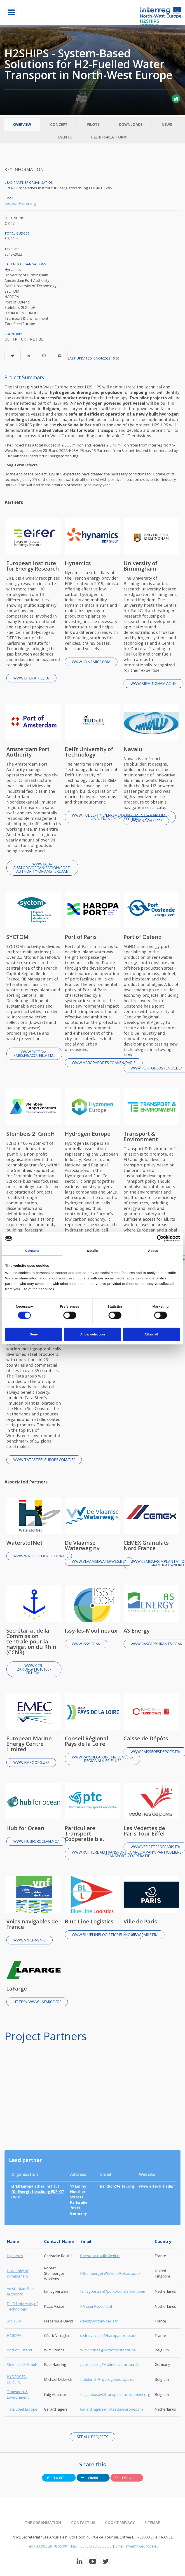 This screenshot has width=185, height=2576. What do you see at coordinates (123, 2478) in the screenshot?
I see `Email` at bounding box center [123, 2478].